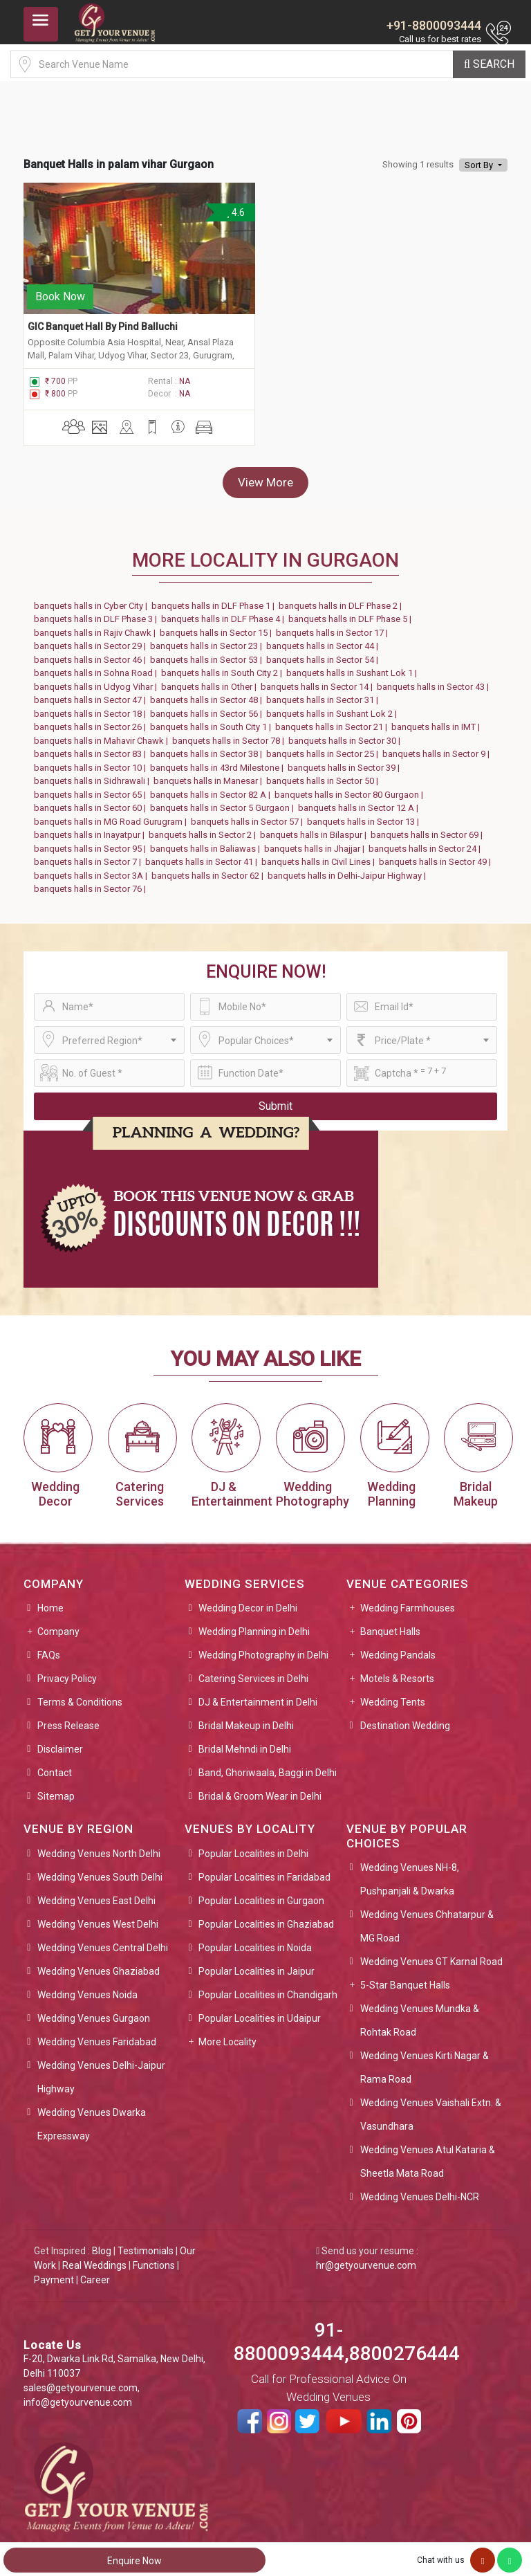  What do you see at coordinates (261, 1893) in the screenshot?
I see `Popular Localities in Gurgaon` at bounding box center [261, 1893].